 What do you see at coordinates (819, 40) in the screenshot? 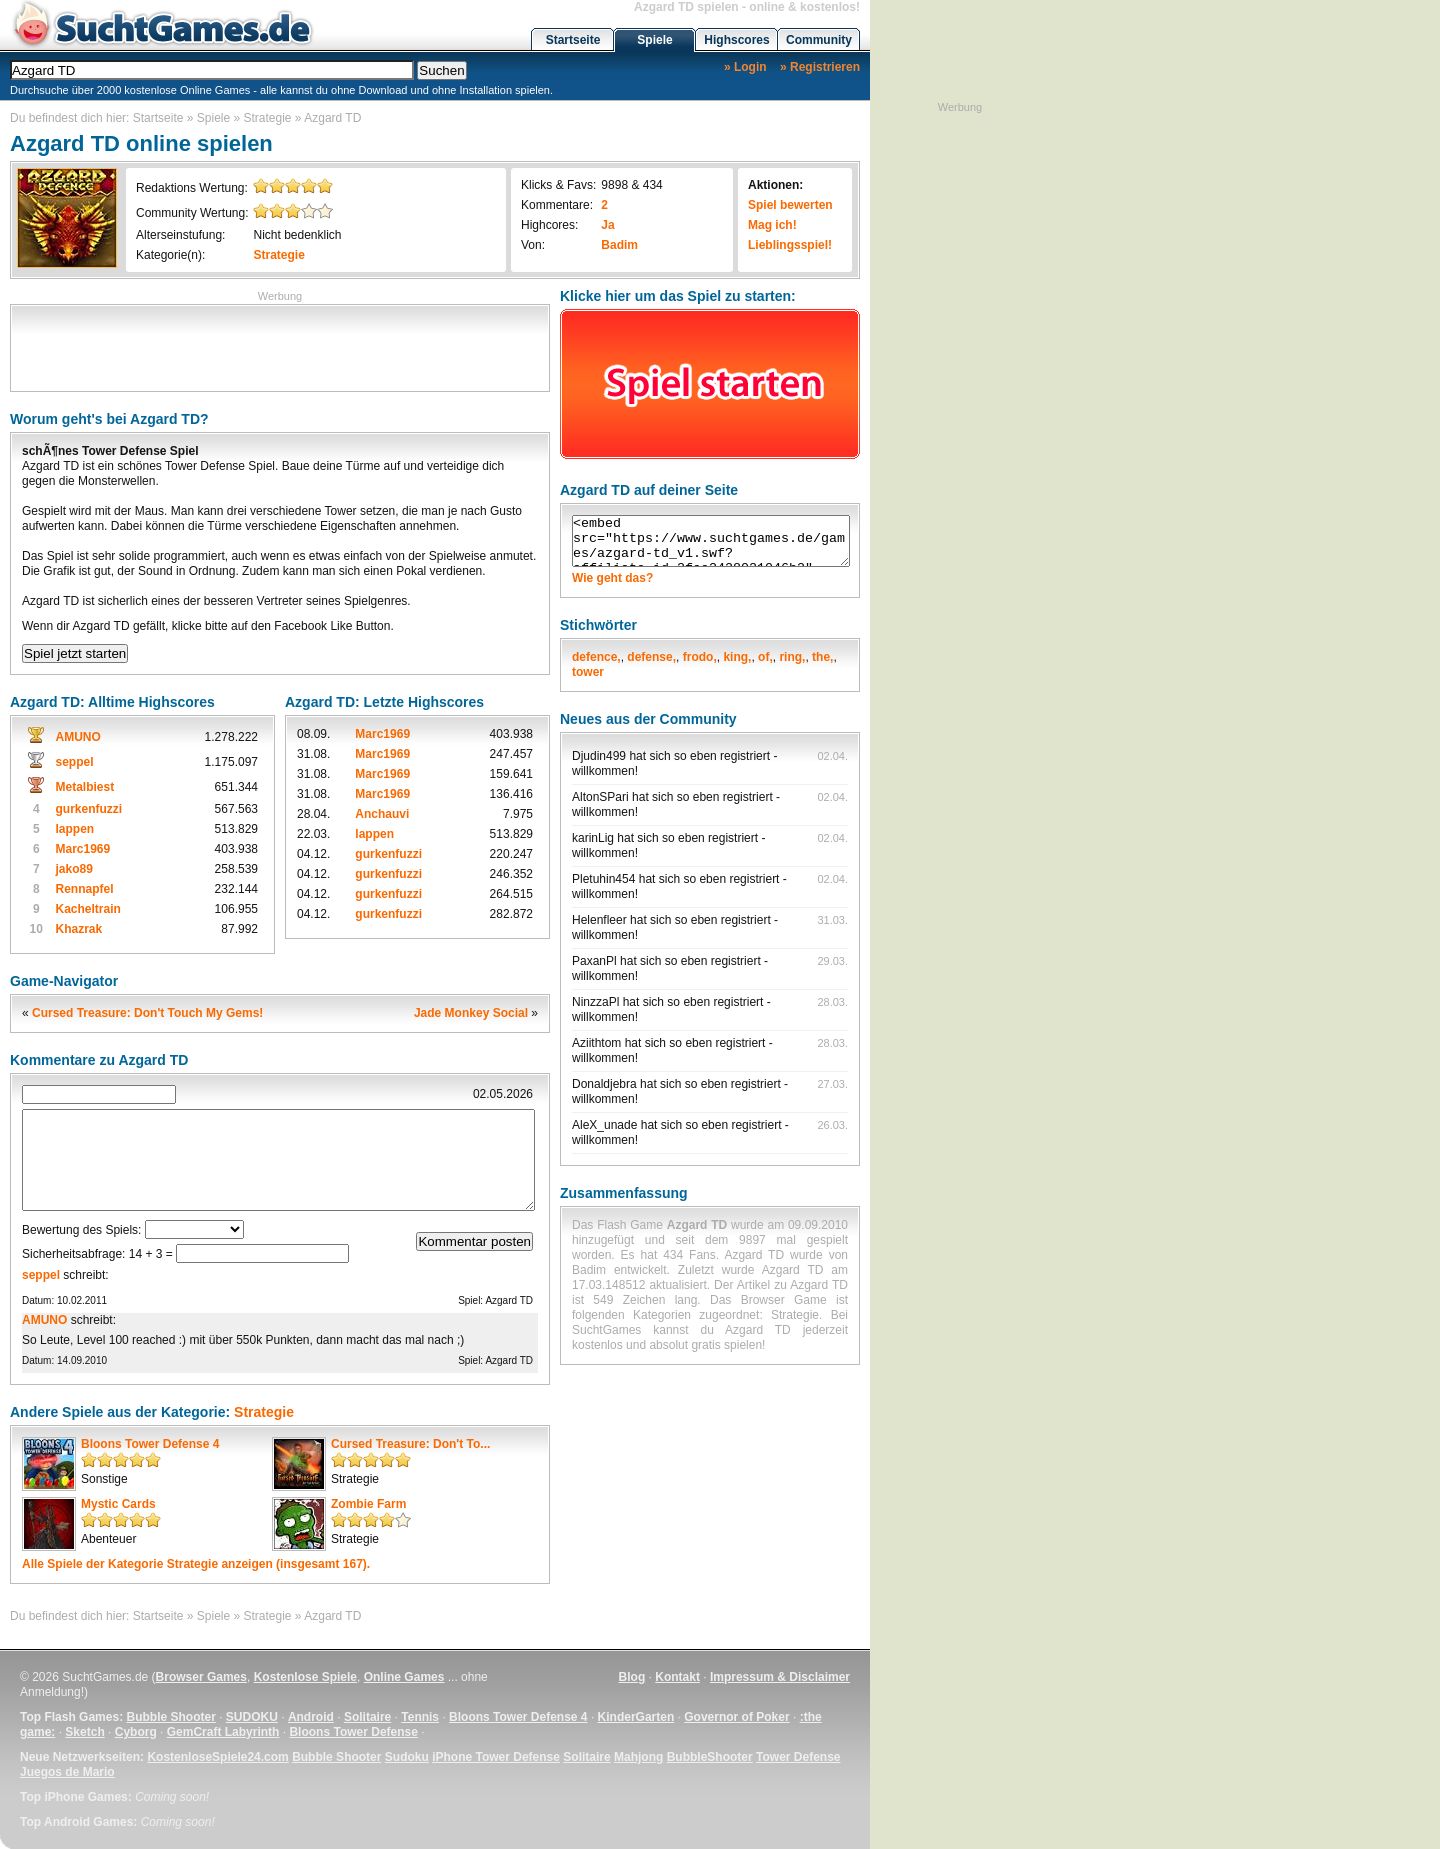
I see `Community` at bounding box center [819, 40].